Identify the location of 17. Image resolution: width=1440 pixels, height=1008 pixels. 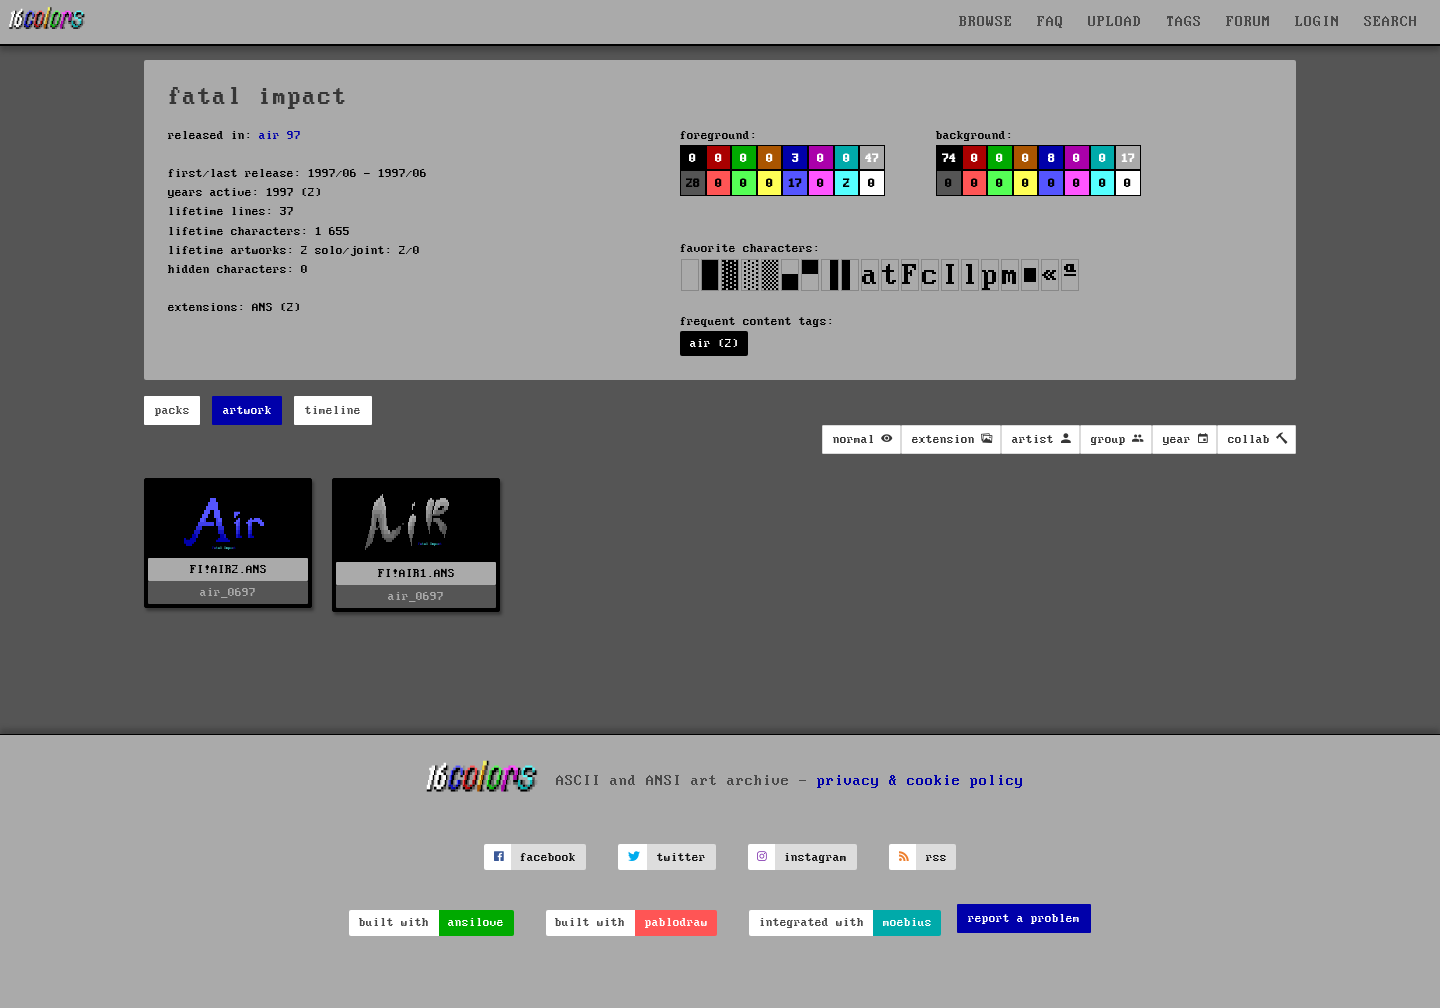
(795, 183).